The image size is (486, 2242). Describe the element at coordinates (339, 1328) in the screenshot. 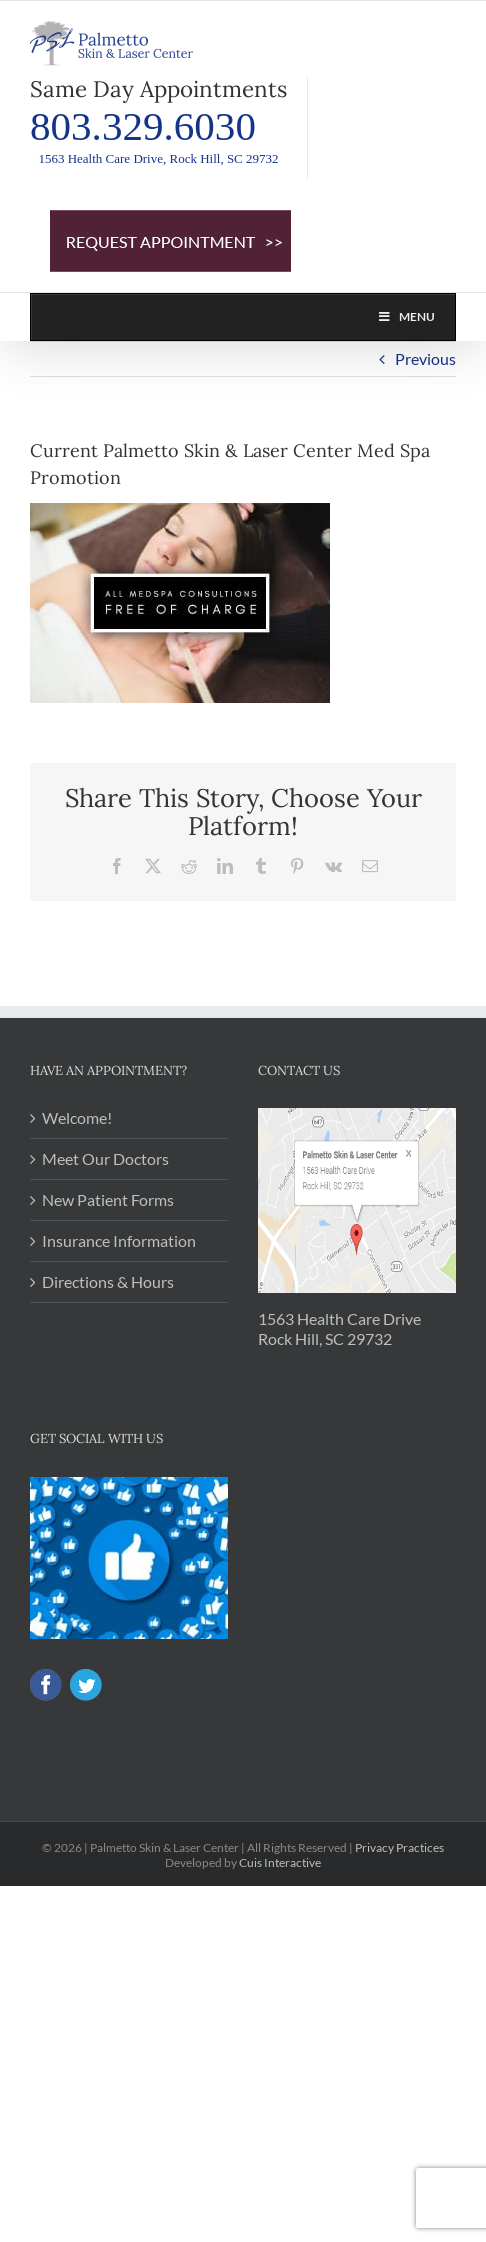

I see `1563 Health Care Drive Rock Hill, SC 29732` at that location.